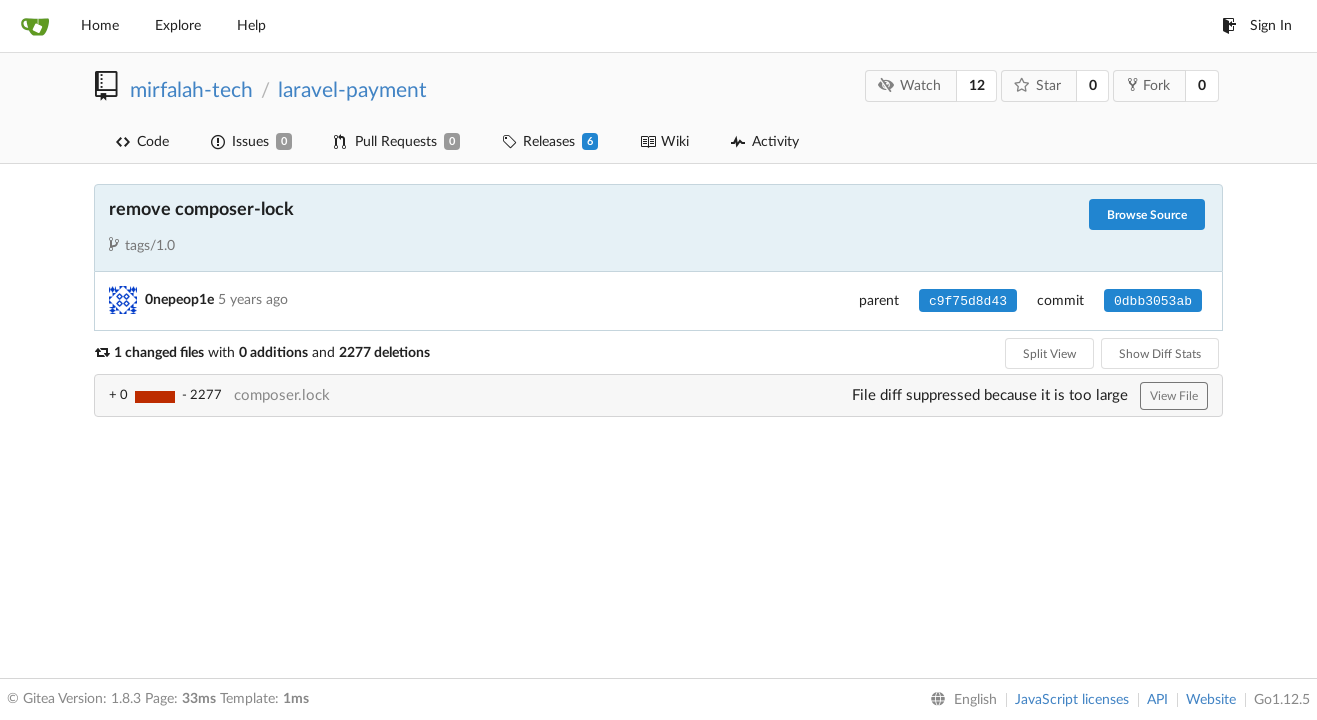 This screenshot has height=720, width=1317. I want to click on Code, so click(142, 142).